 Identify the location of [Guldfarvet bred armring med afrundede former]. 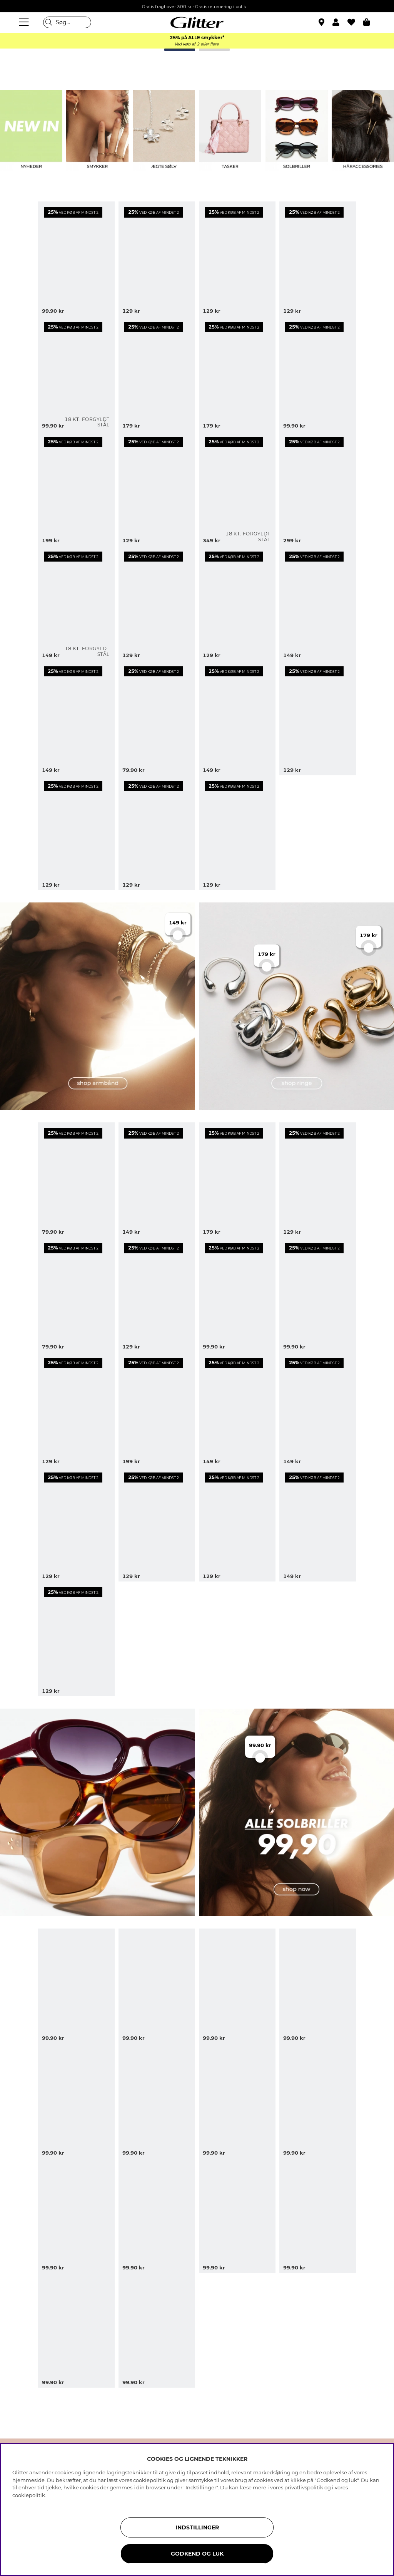
(317, 488).